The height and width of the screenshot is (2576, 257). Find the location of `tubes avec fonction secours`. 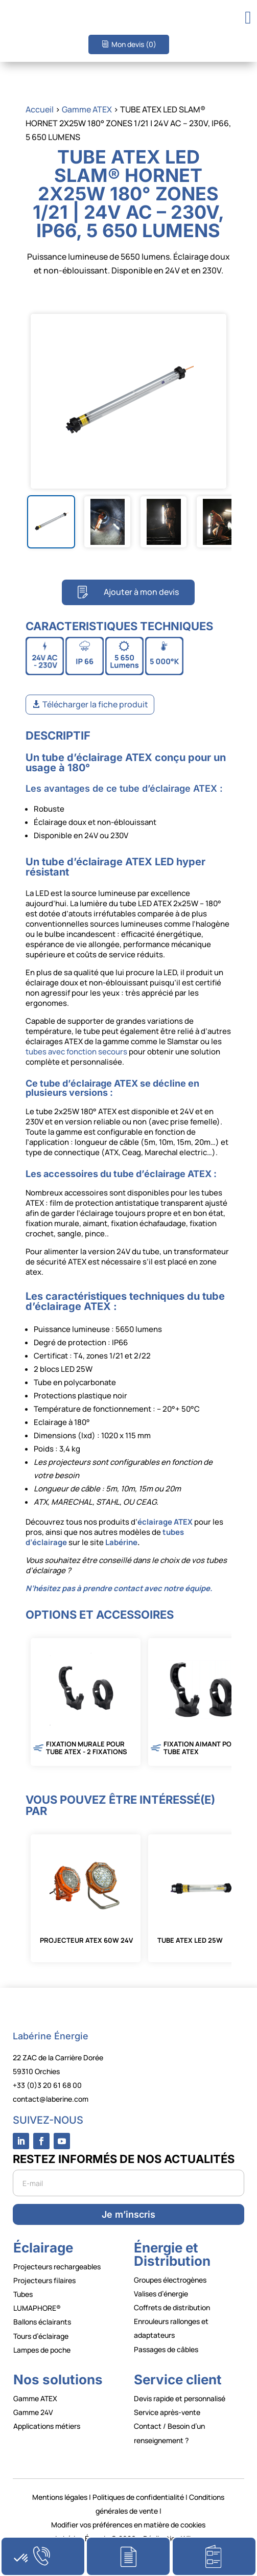

tubes avec fonction secours is located at coordinates (76, 1051).